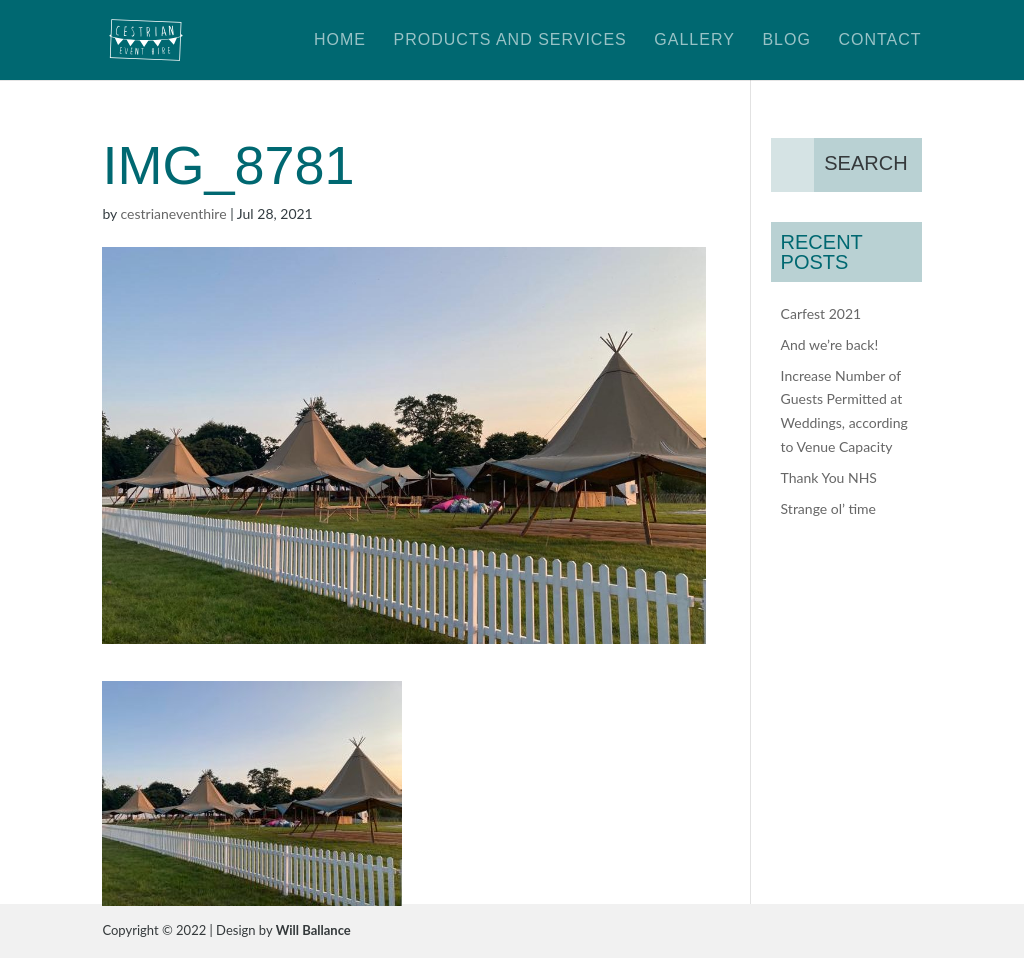  Describe the element at coordinates (786, 40) in the screenshot. I see `Blog` at that location.